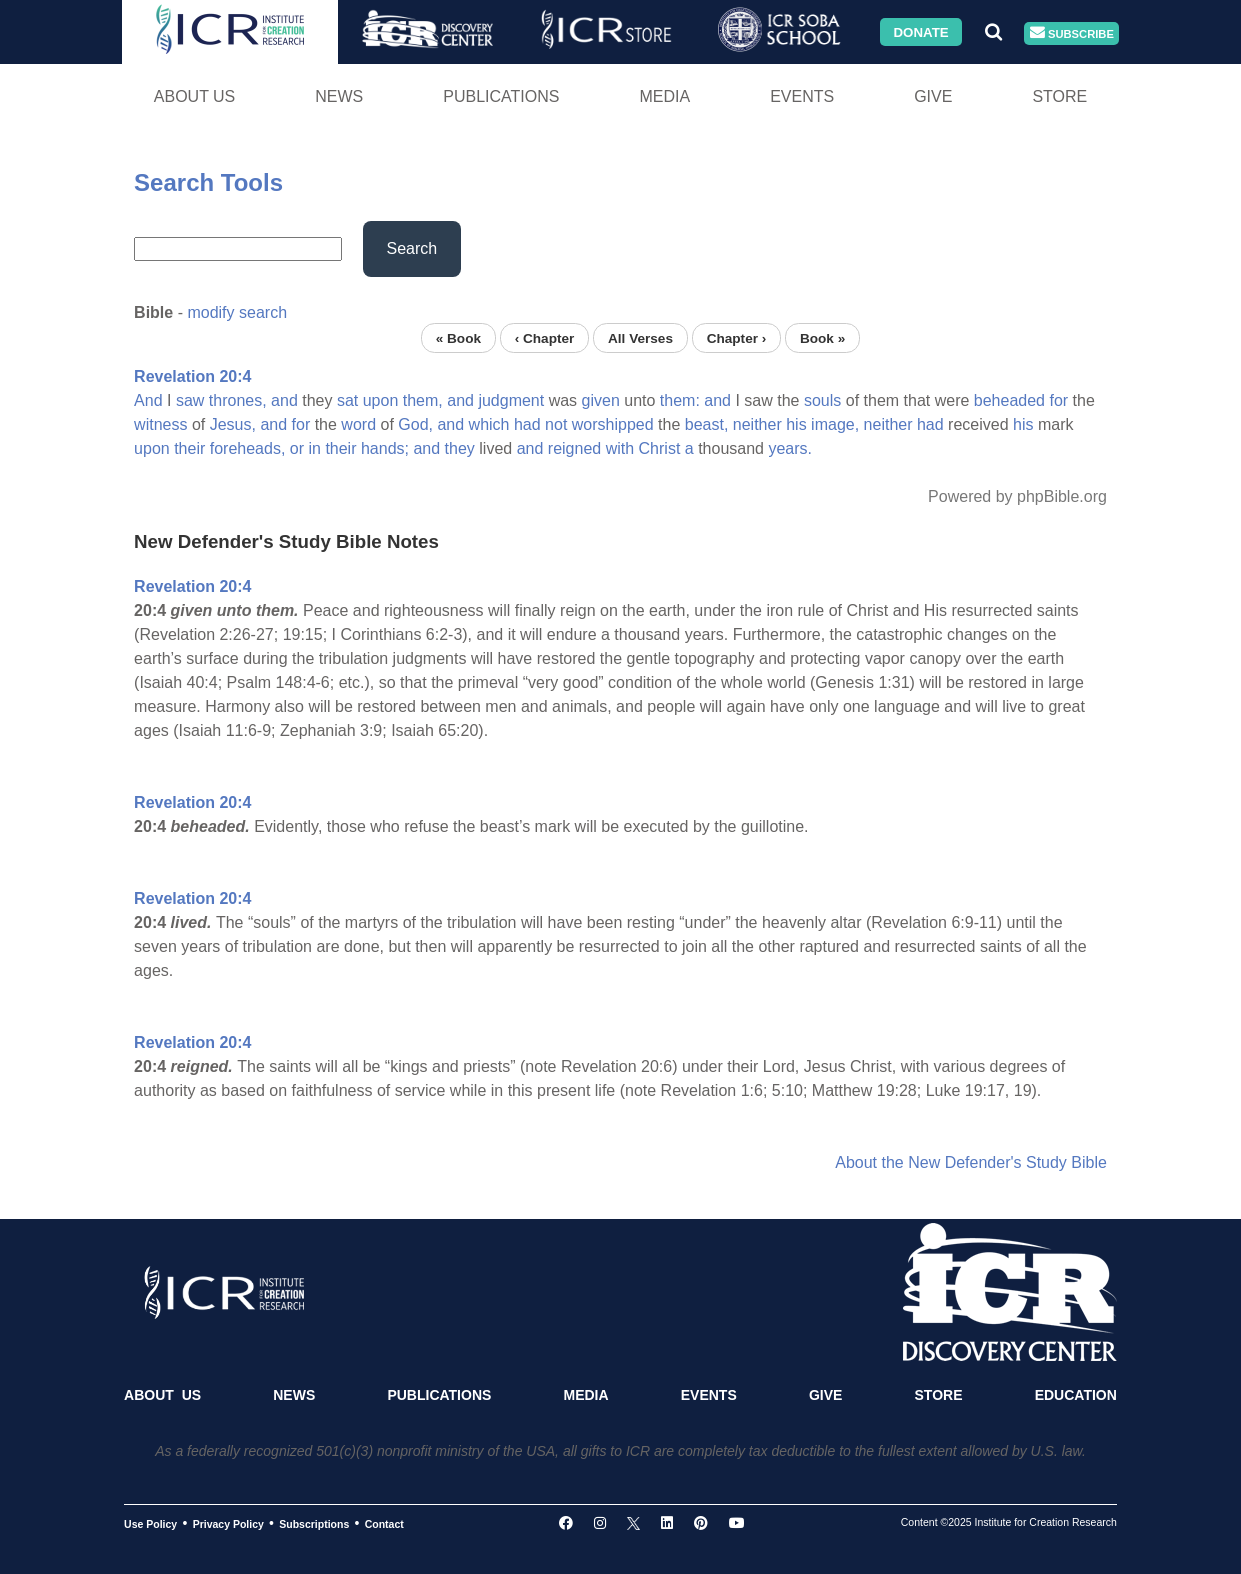 Image resolution: width=1241 pixels, height=1574 pixels. What do you see at coordinates (1017, 496) in the screenshot?
I see `Powered by phpBible.org` at bounding box center [1017, 496].